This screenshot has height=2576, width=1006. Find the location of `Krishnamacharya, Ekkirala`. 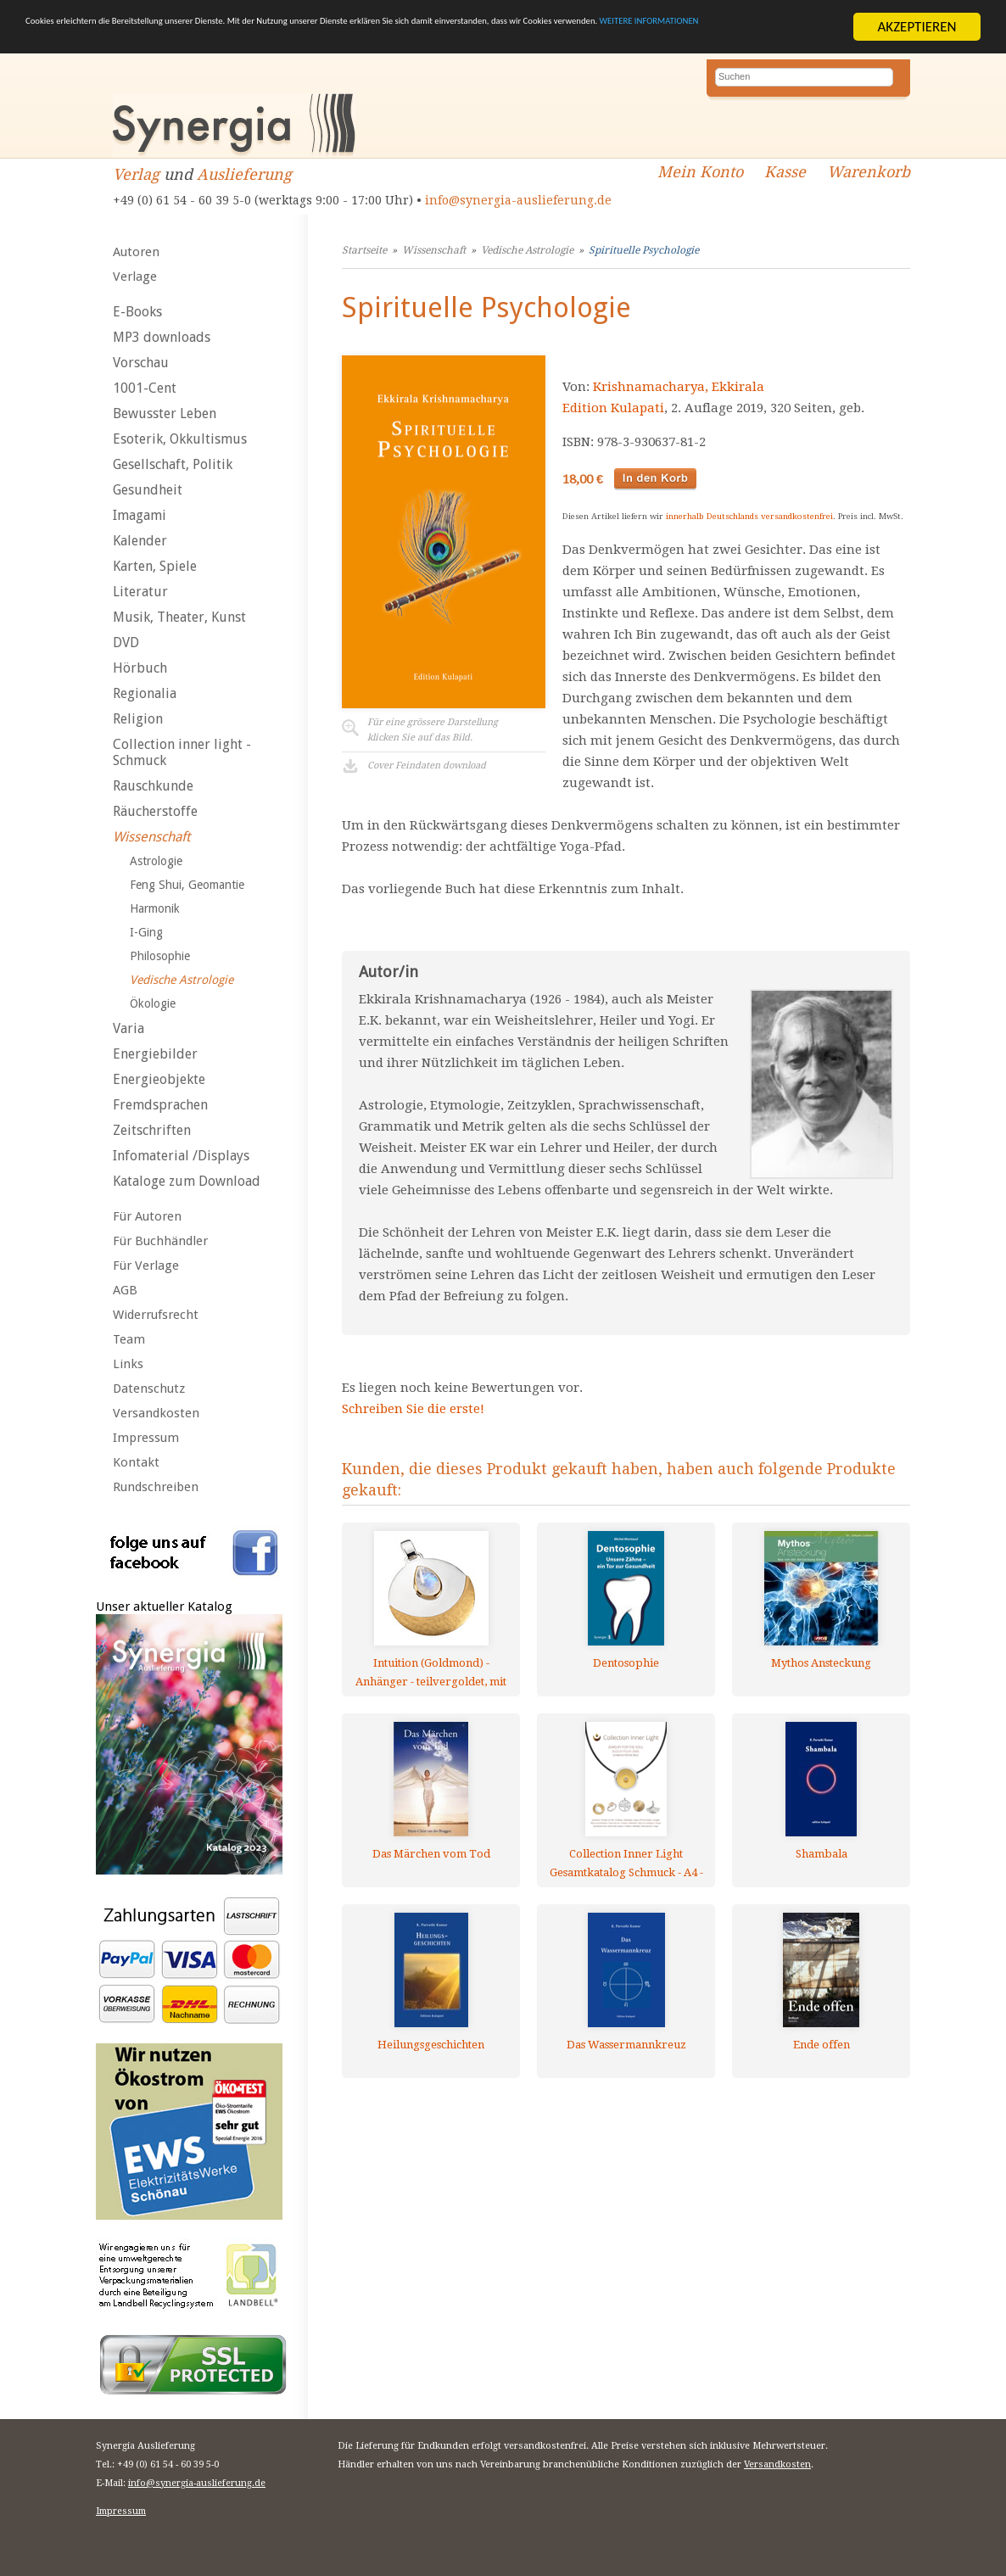

Krishnamacharya, Ekkirala is located at coordinates (678, 386).